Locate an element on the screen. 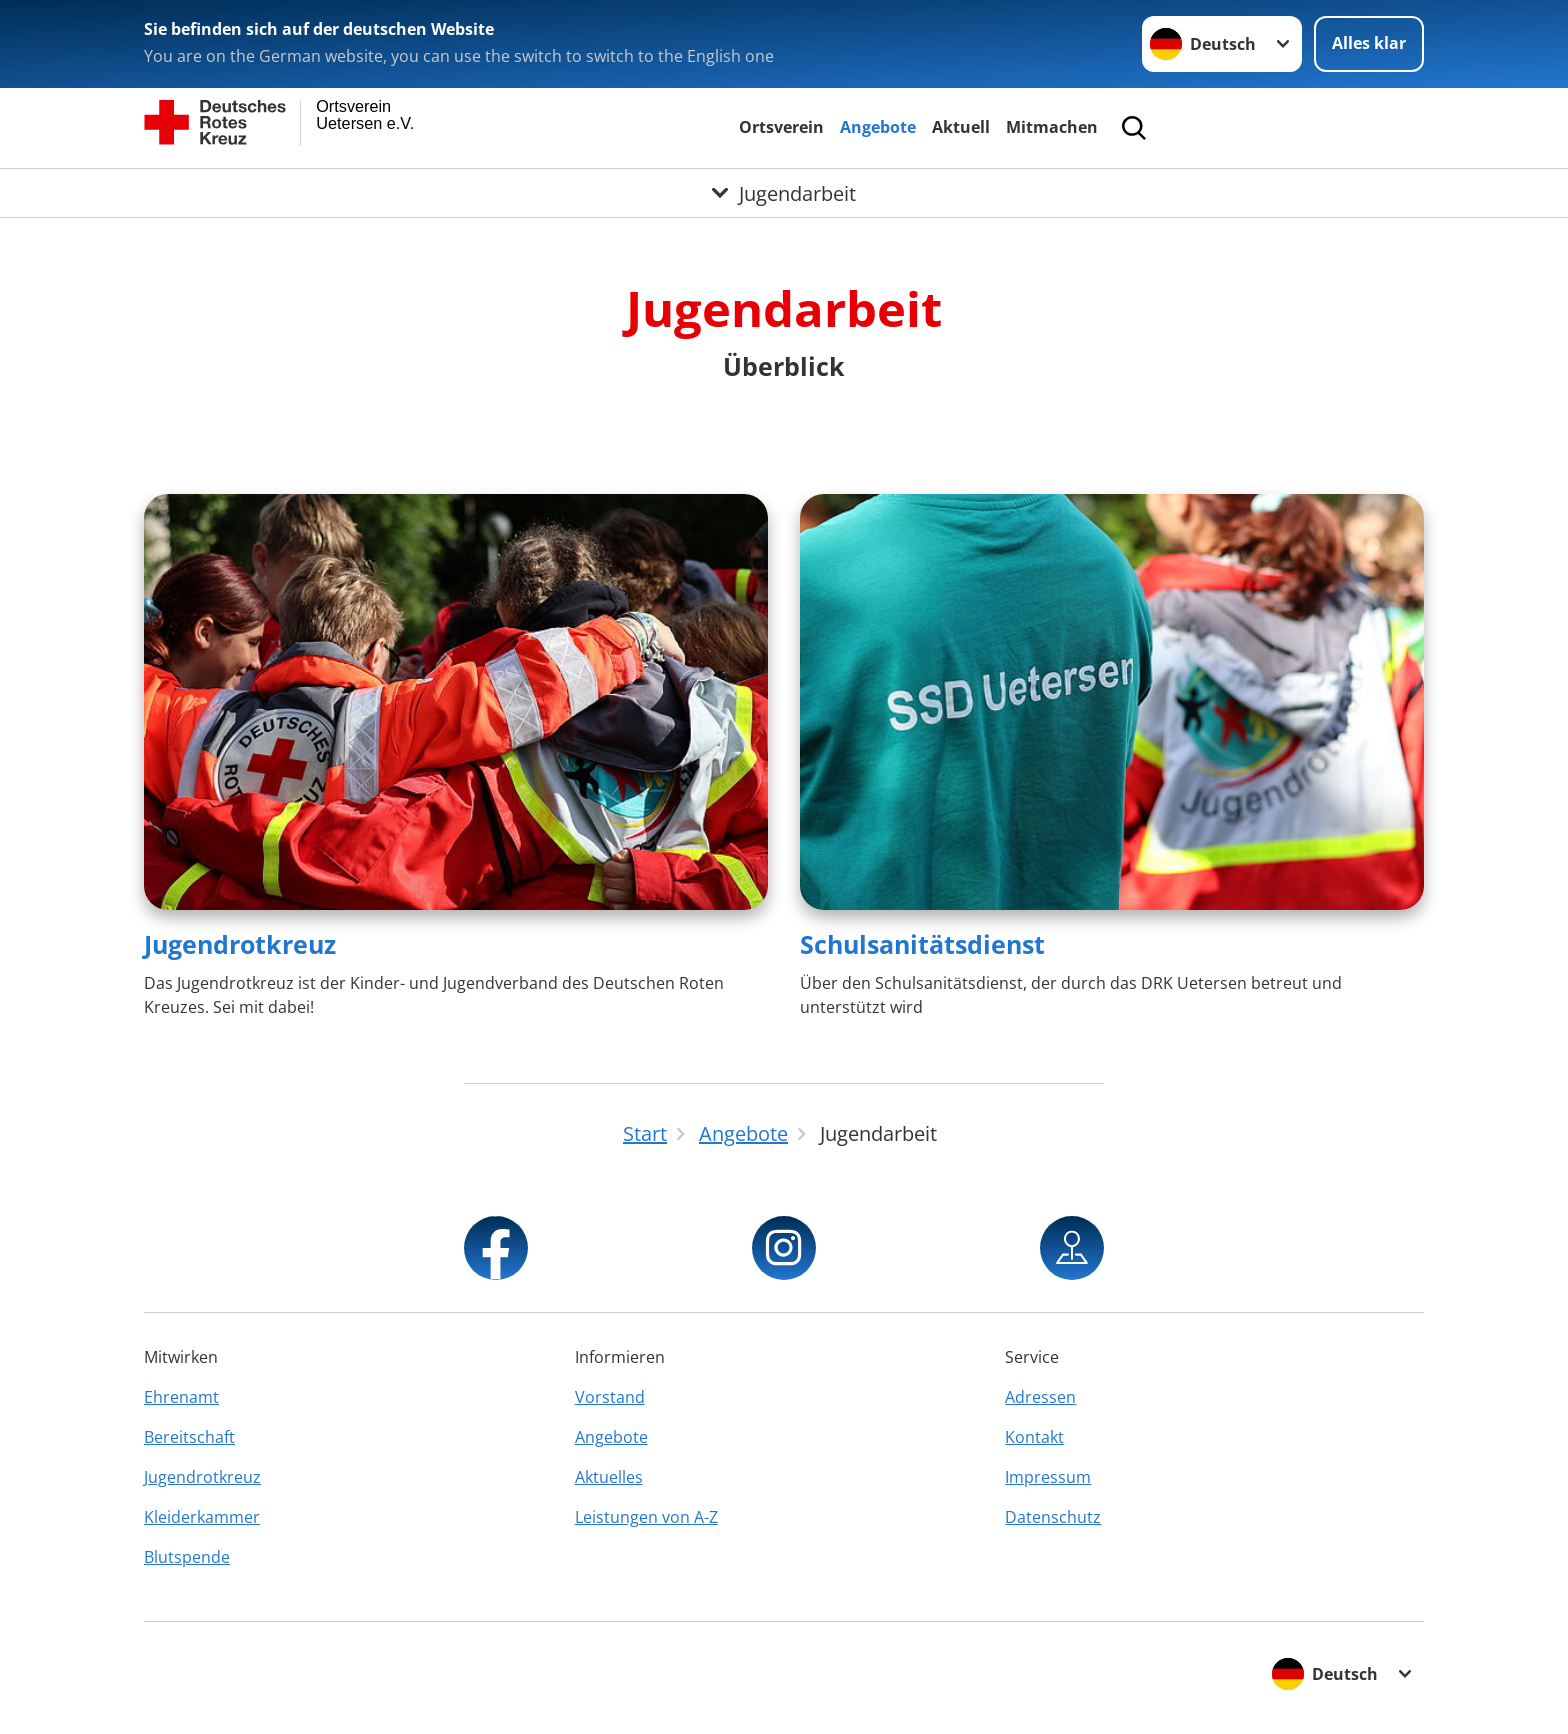  Ortsverein is located at coordinates (781, 127).